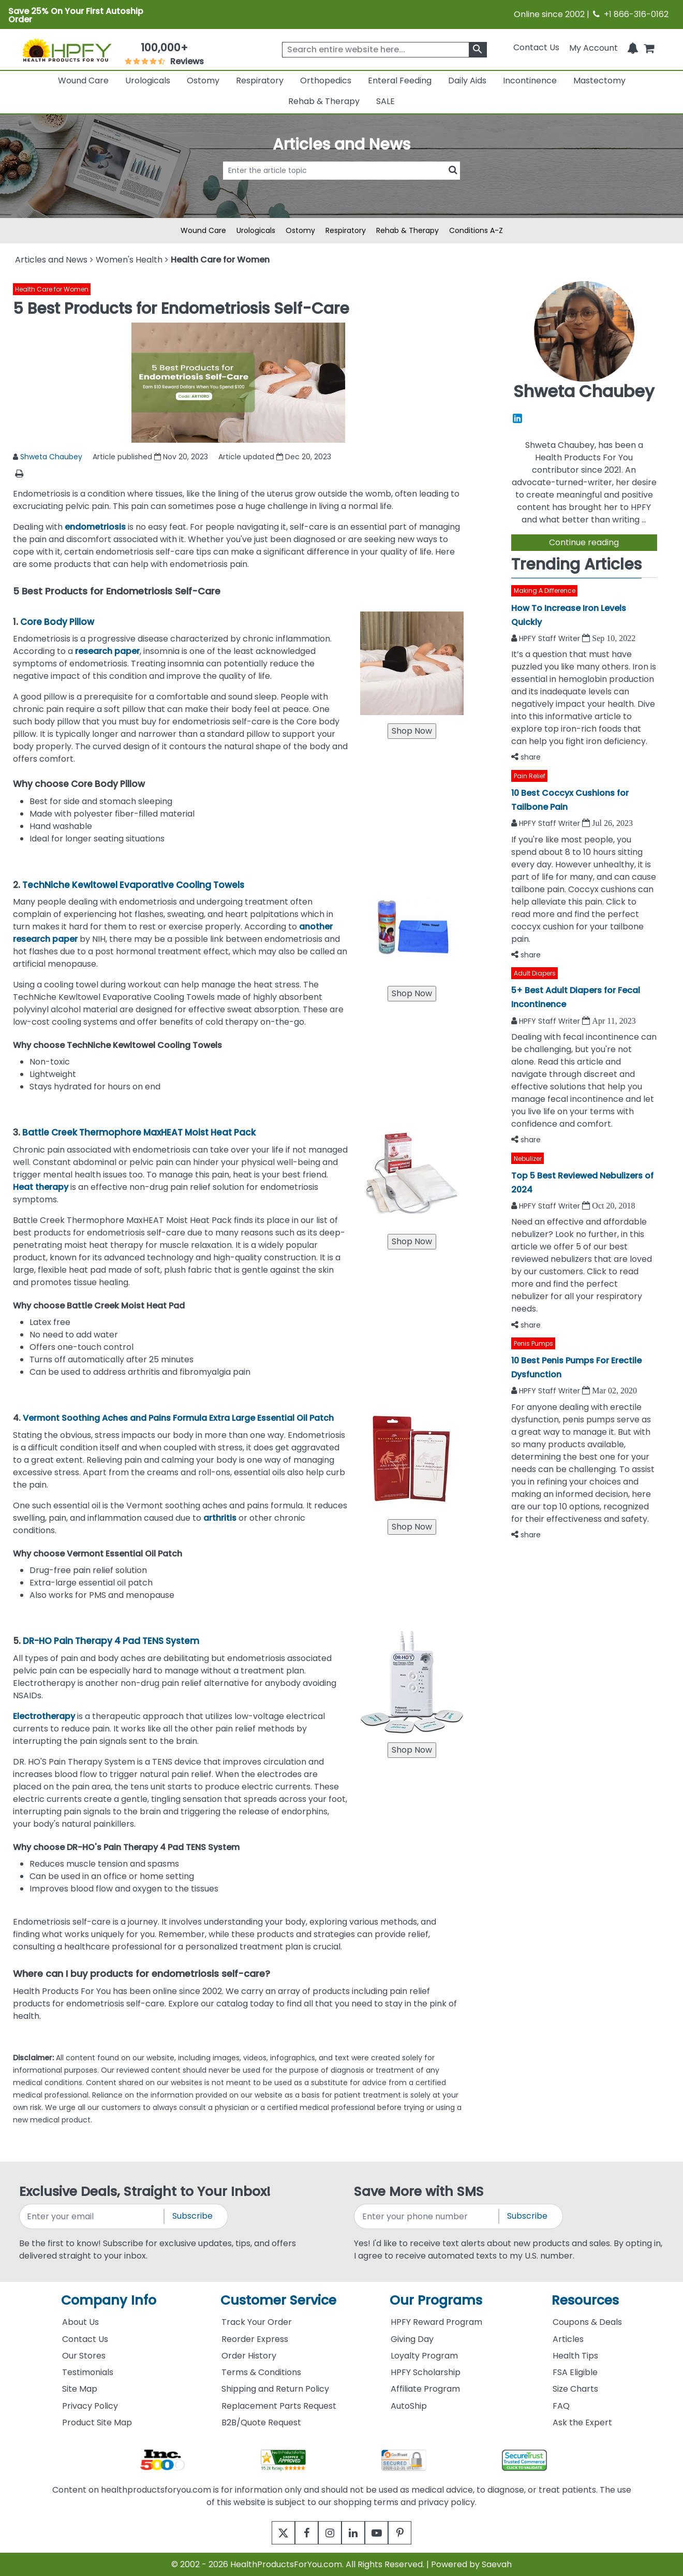 The height and width of the screenshot is (2576, 683). What do you see at coordinates (587, 2322) in the screenshot?
I see `Coupons & Deals` at bounding box center [587, 2322].